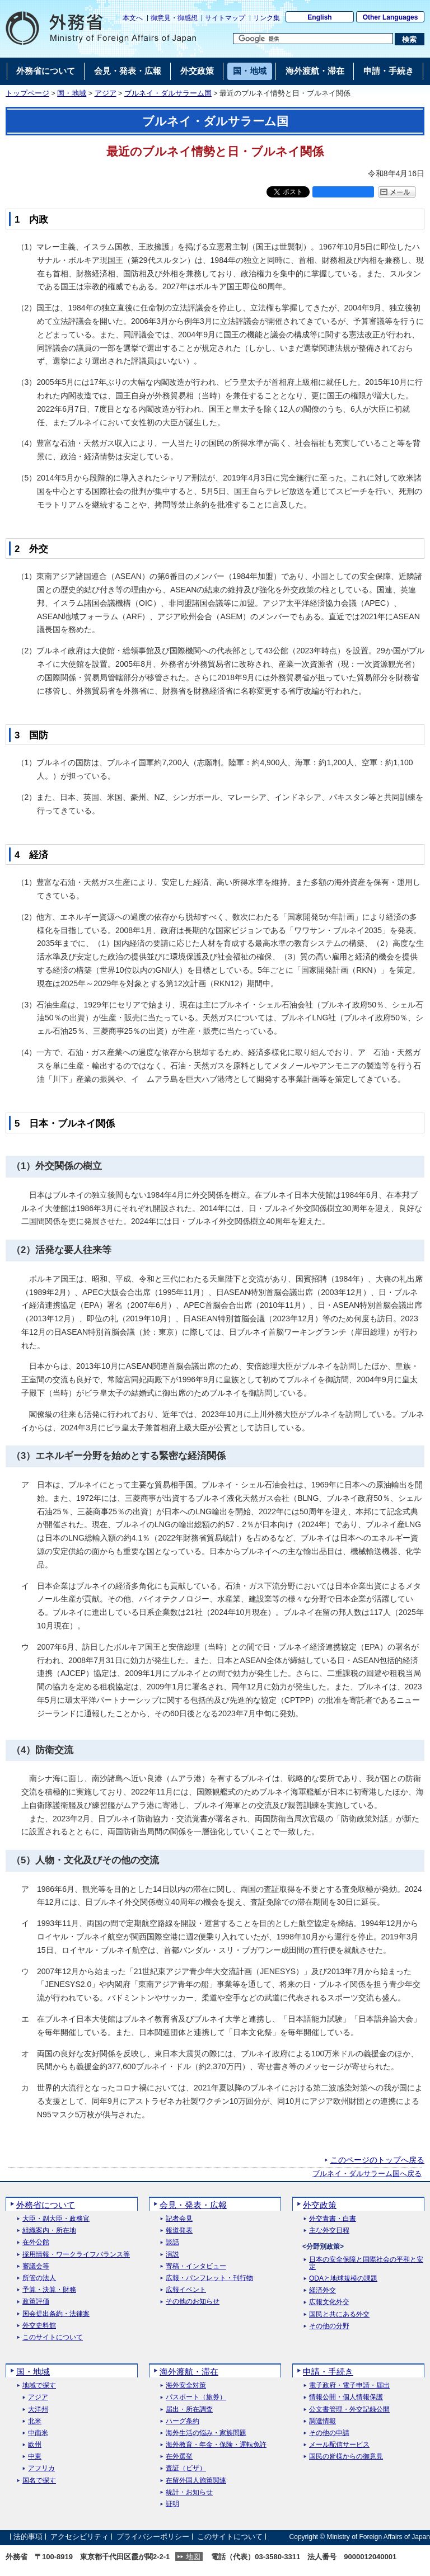 Image resolution: width=430 pixels, height=2576 pixels. Describe the element at coordinates (45, 2205) in the screenshot. I see `外務省について` at that location.